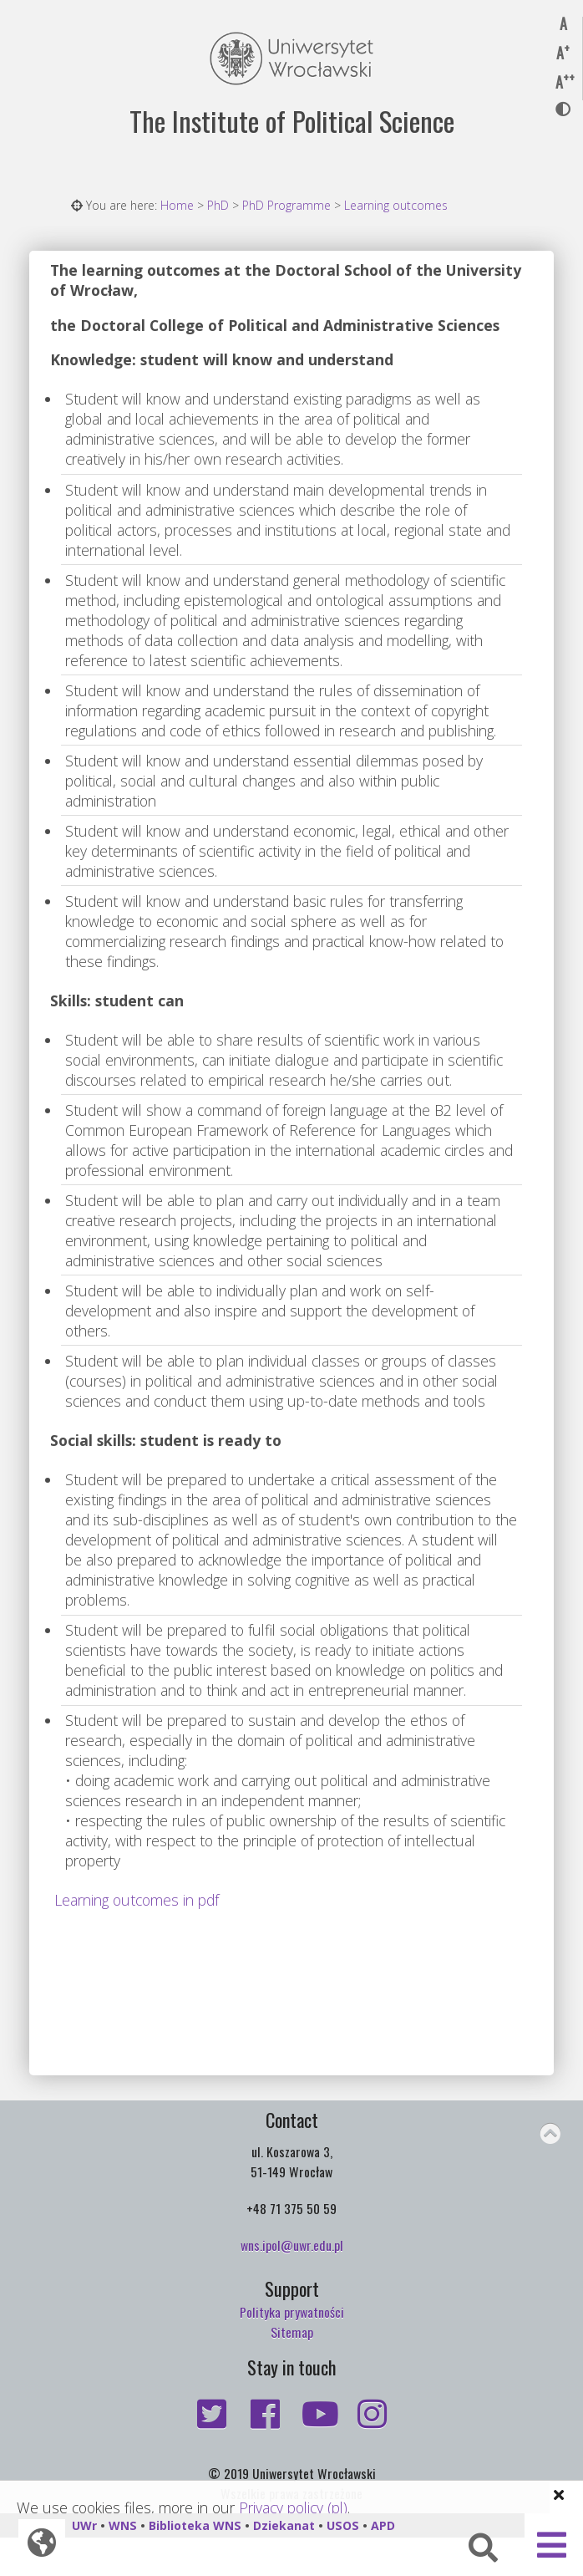 The height and width of the screenshot is (2576, 583). I want to click on Biblioteka WNS, so click(195, 2525).